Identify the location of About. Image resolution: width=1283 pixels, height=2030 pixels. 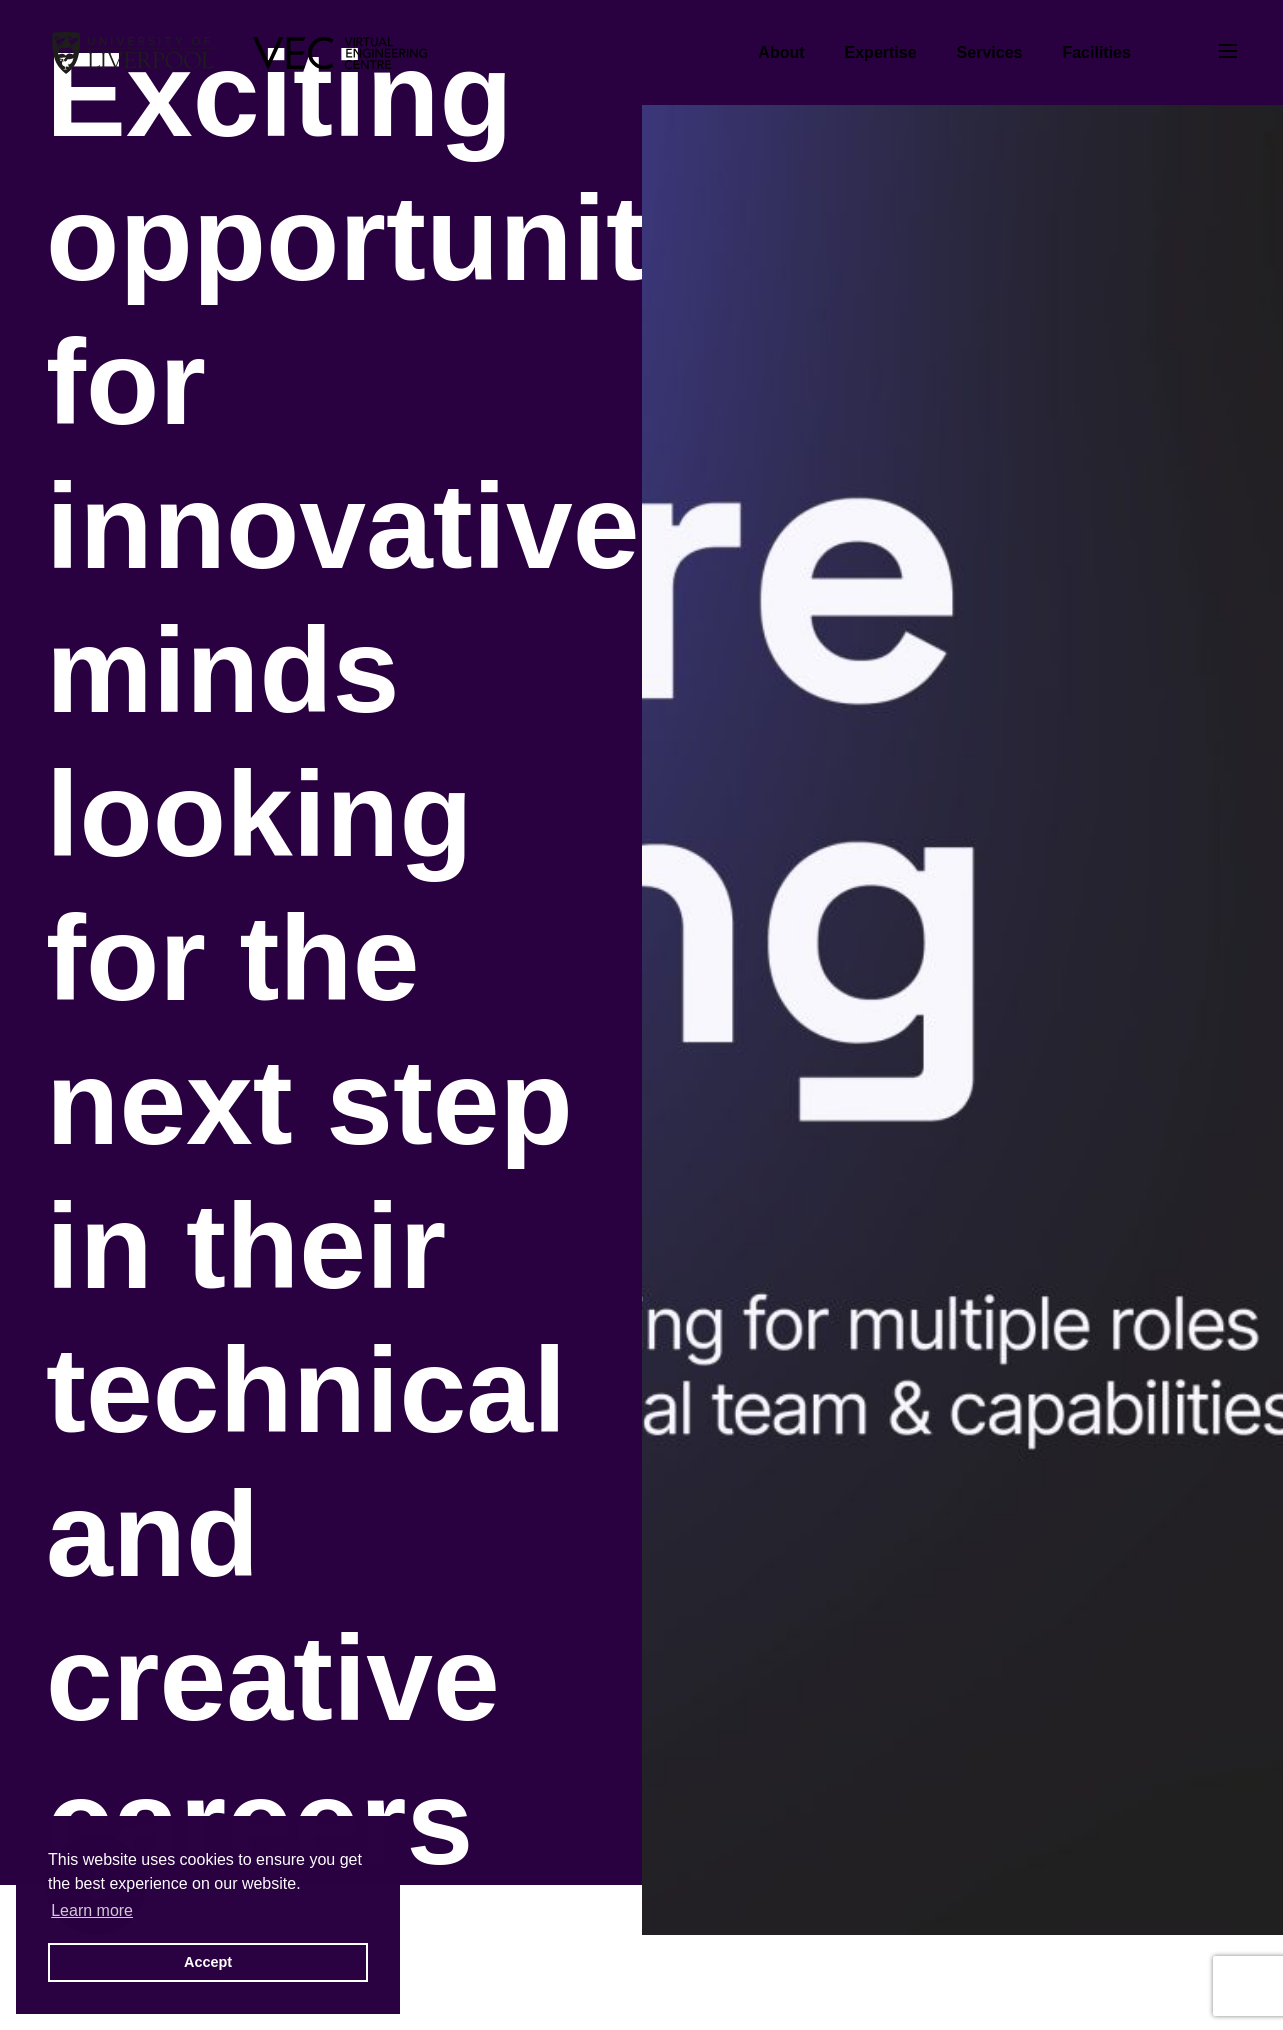
(781, 52).